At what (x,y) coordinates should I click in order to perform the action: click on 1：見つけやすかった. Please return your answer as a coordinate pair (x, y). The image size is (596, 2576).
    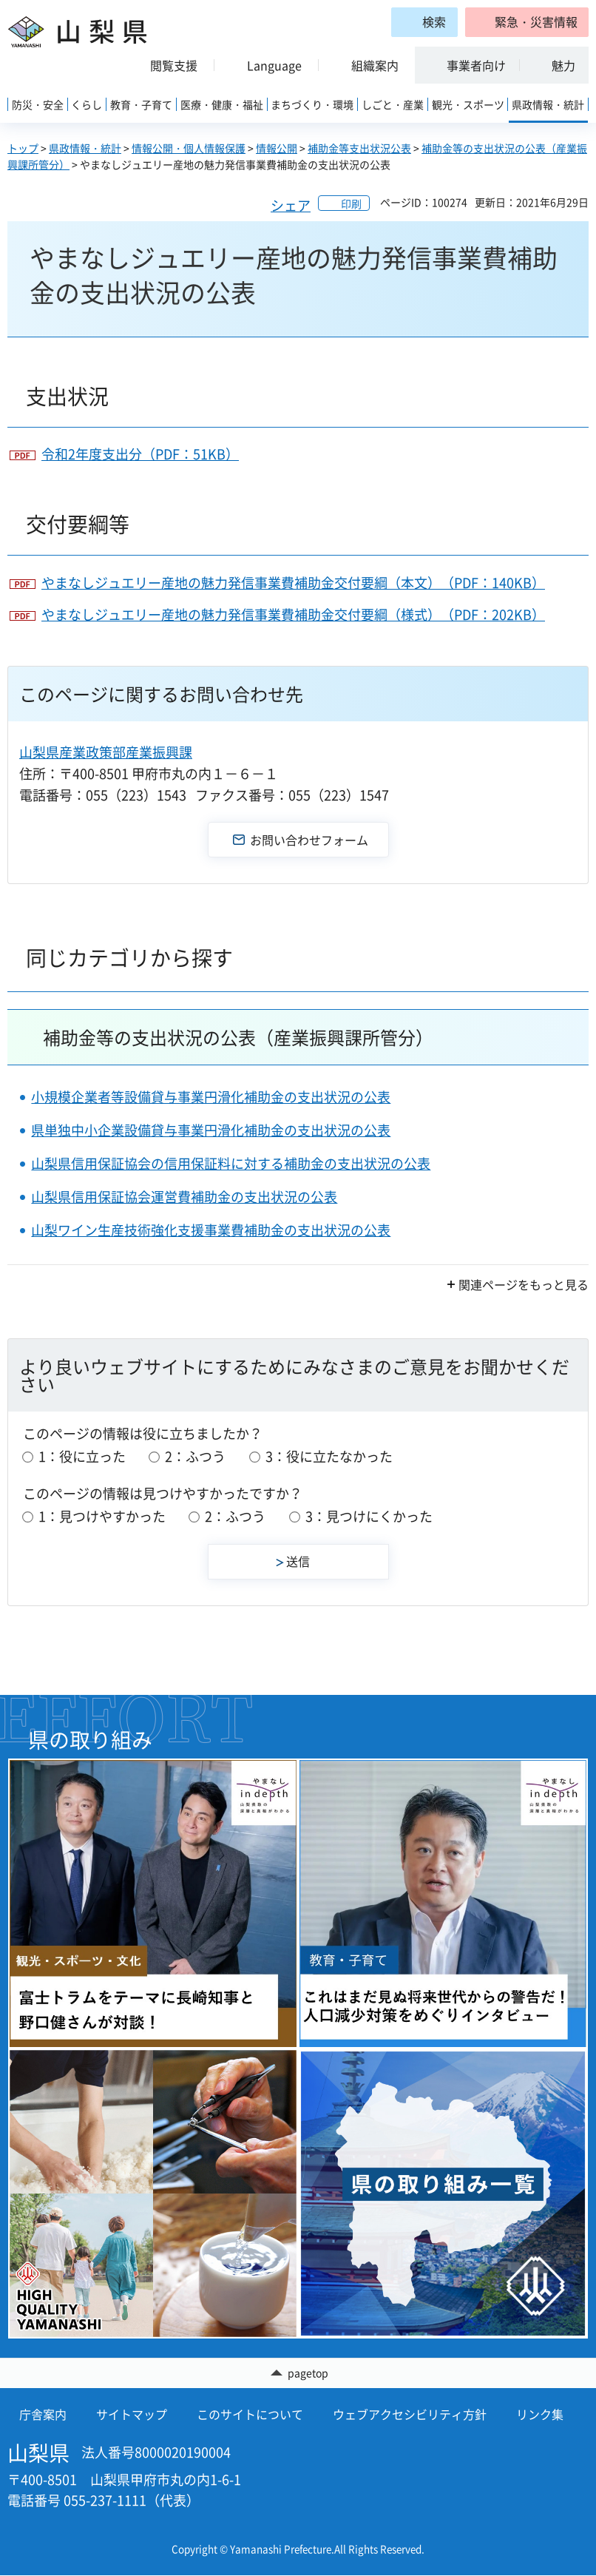
    Looking at the image, I should click on (102, 1516).